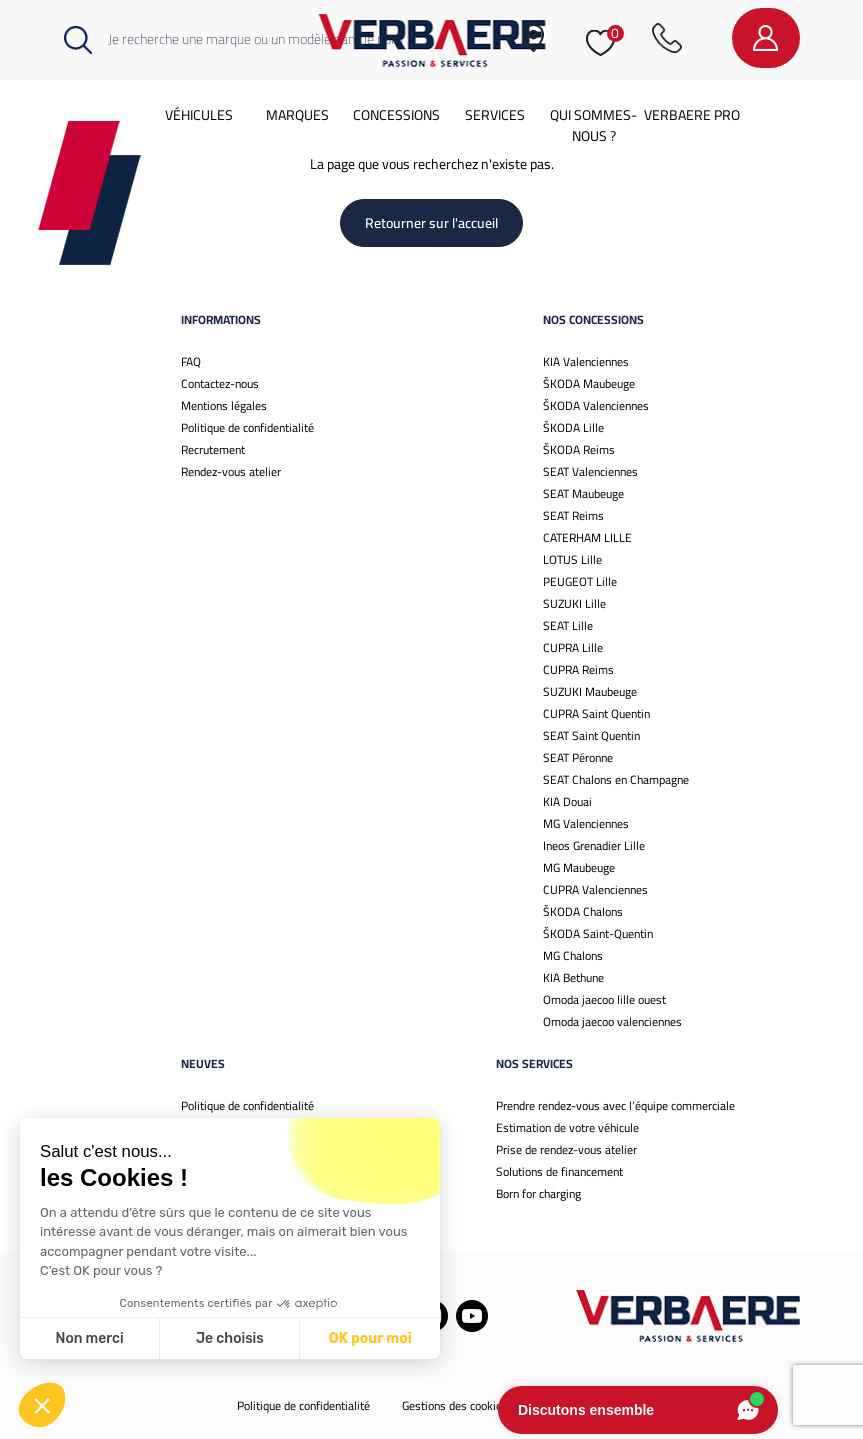 This screenshot has width=863, height=1439. What do you see at coordinates (579, 867) in the screenshot?
I see `MG Maubeuge` at bounding box center [579, 867].